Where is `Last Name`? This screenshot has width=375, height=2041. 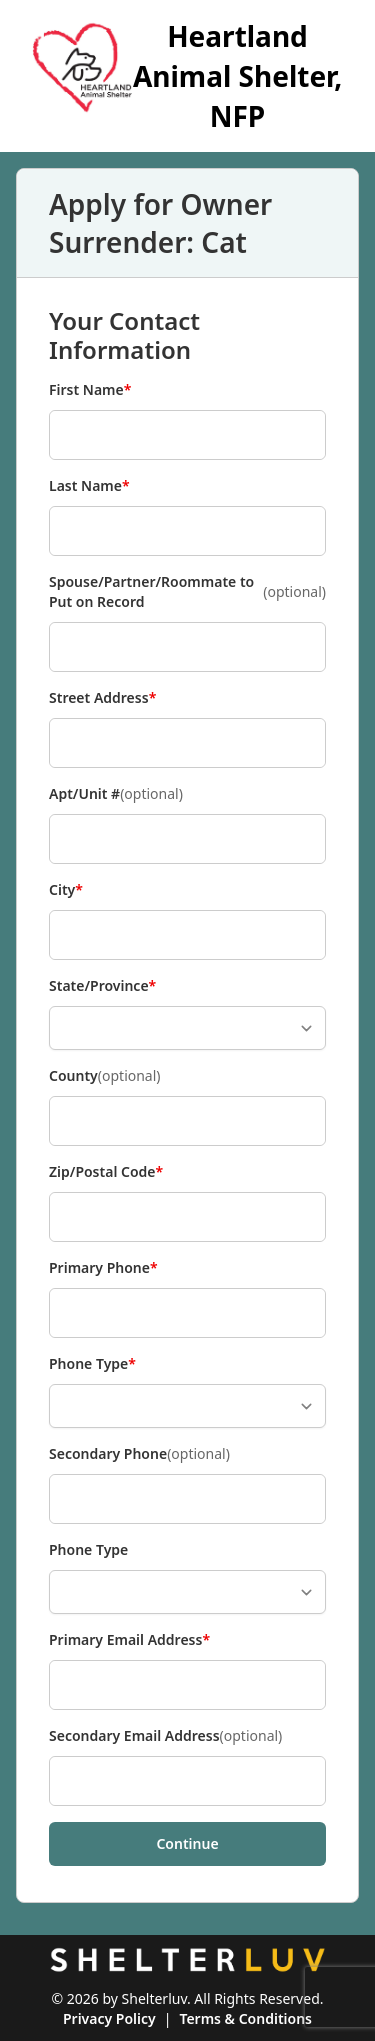
Last Name is located at coordinates (89, 486).